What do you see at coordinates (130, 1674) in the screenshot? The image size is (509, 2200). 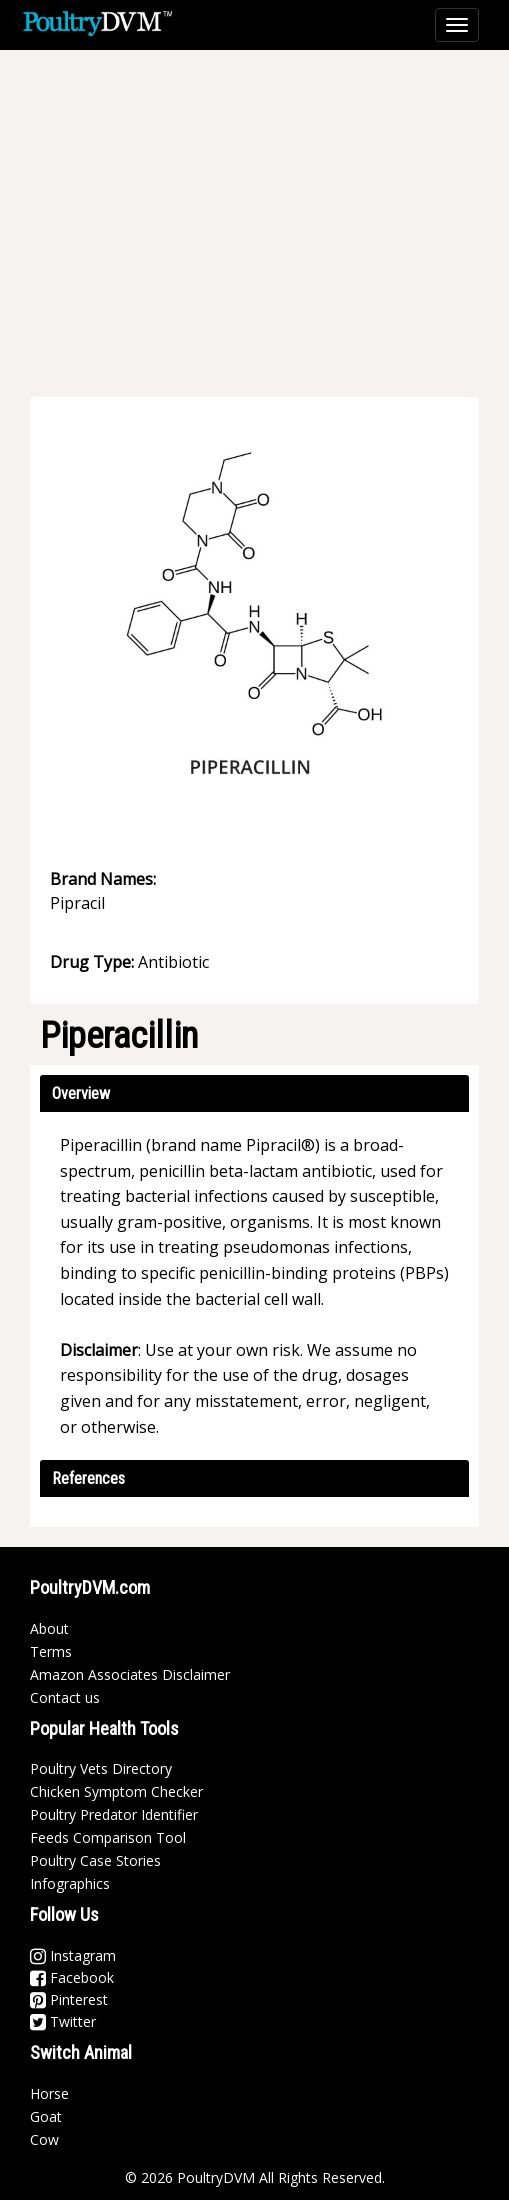 I see `Amazon Associates Disclaimer` at bounding box center [130, 1674].